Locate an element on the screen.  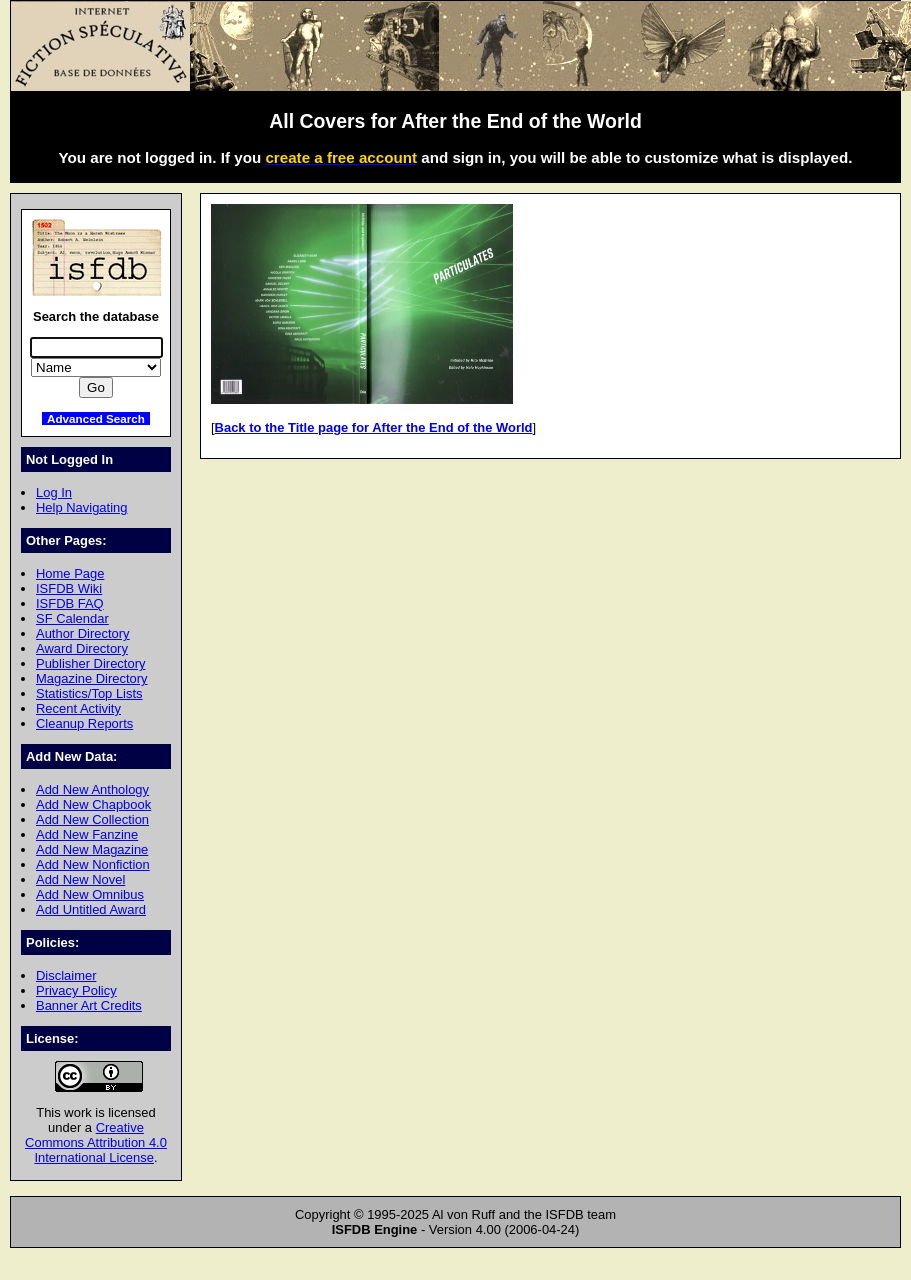
Statistics/Top Lists is located at coordinates (89, 693).